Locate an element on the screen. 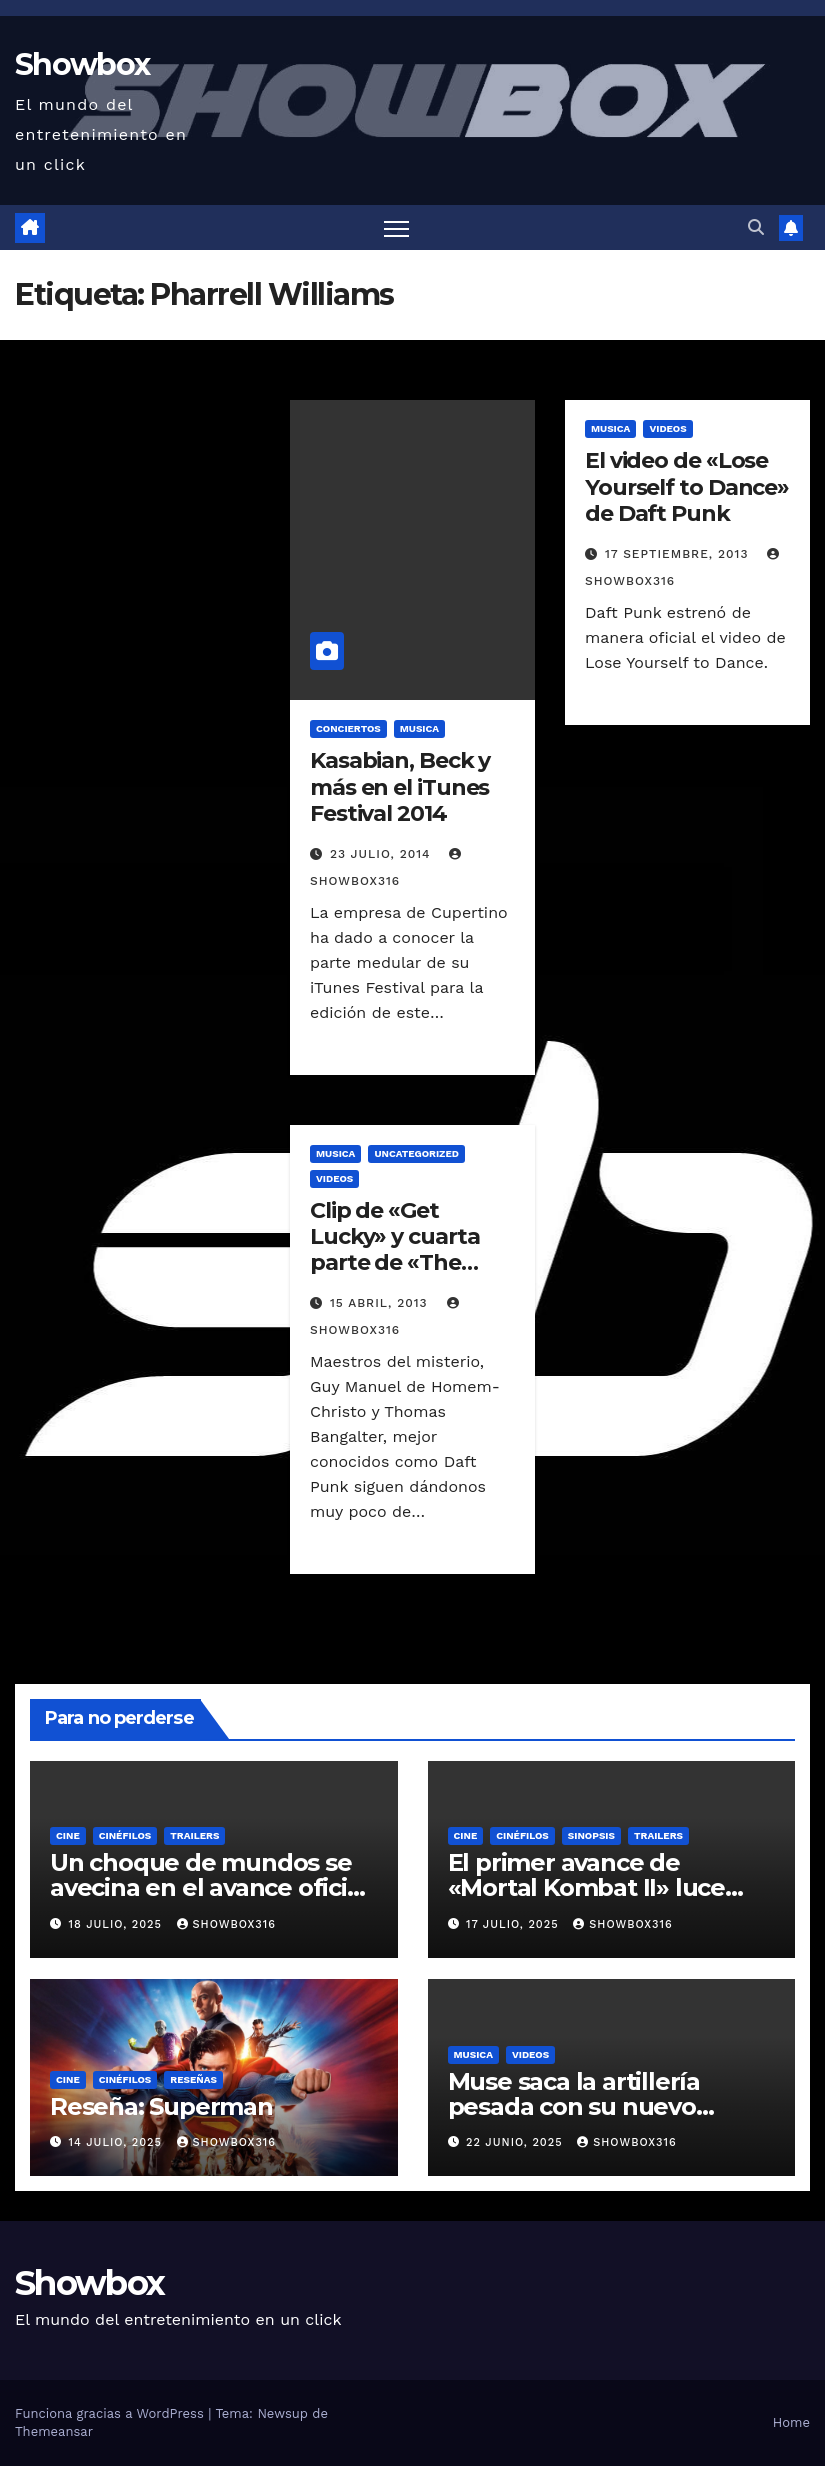 This screenshot has height=2466, width=825. [Alternar navegación] is located at coordinates (396, 227).